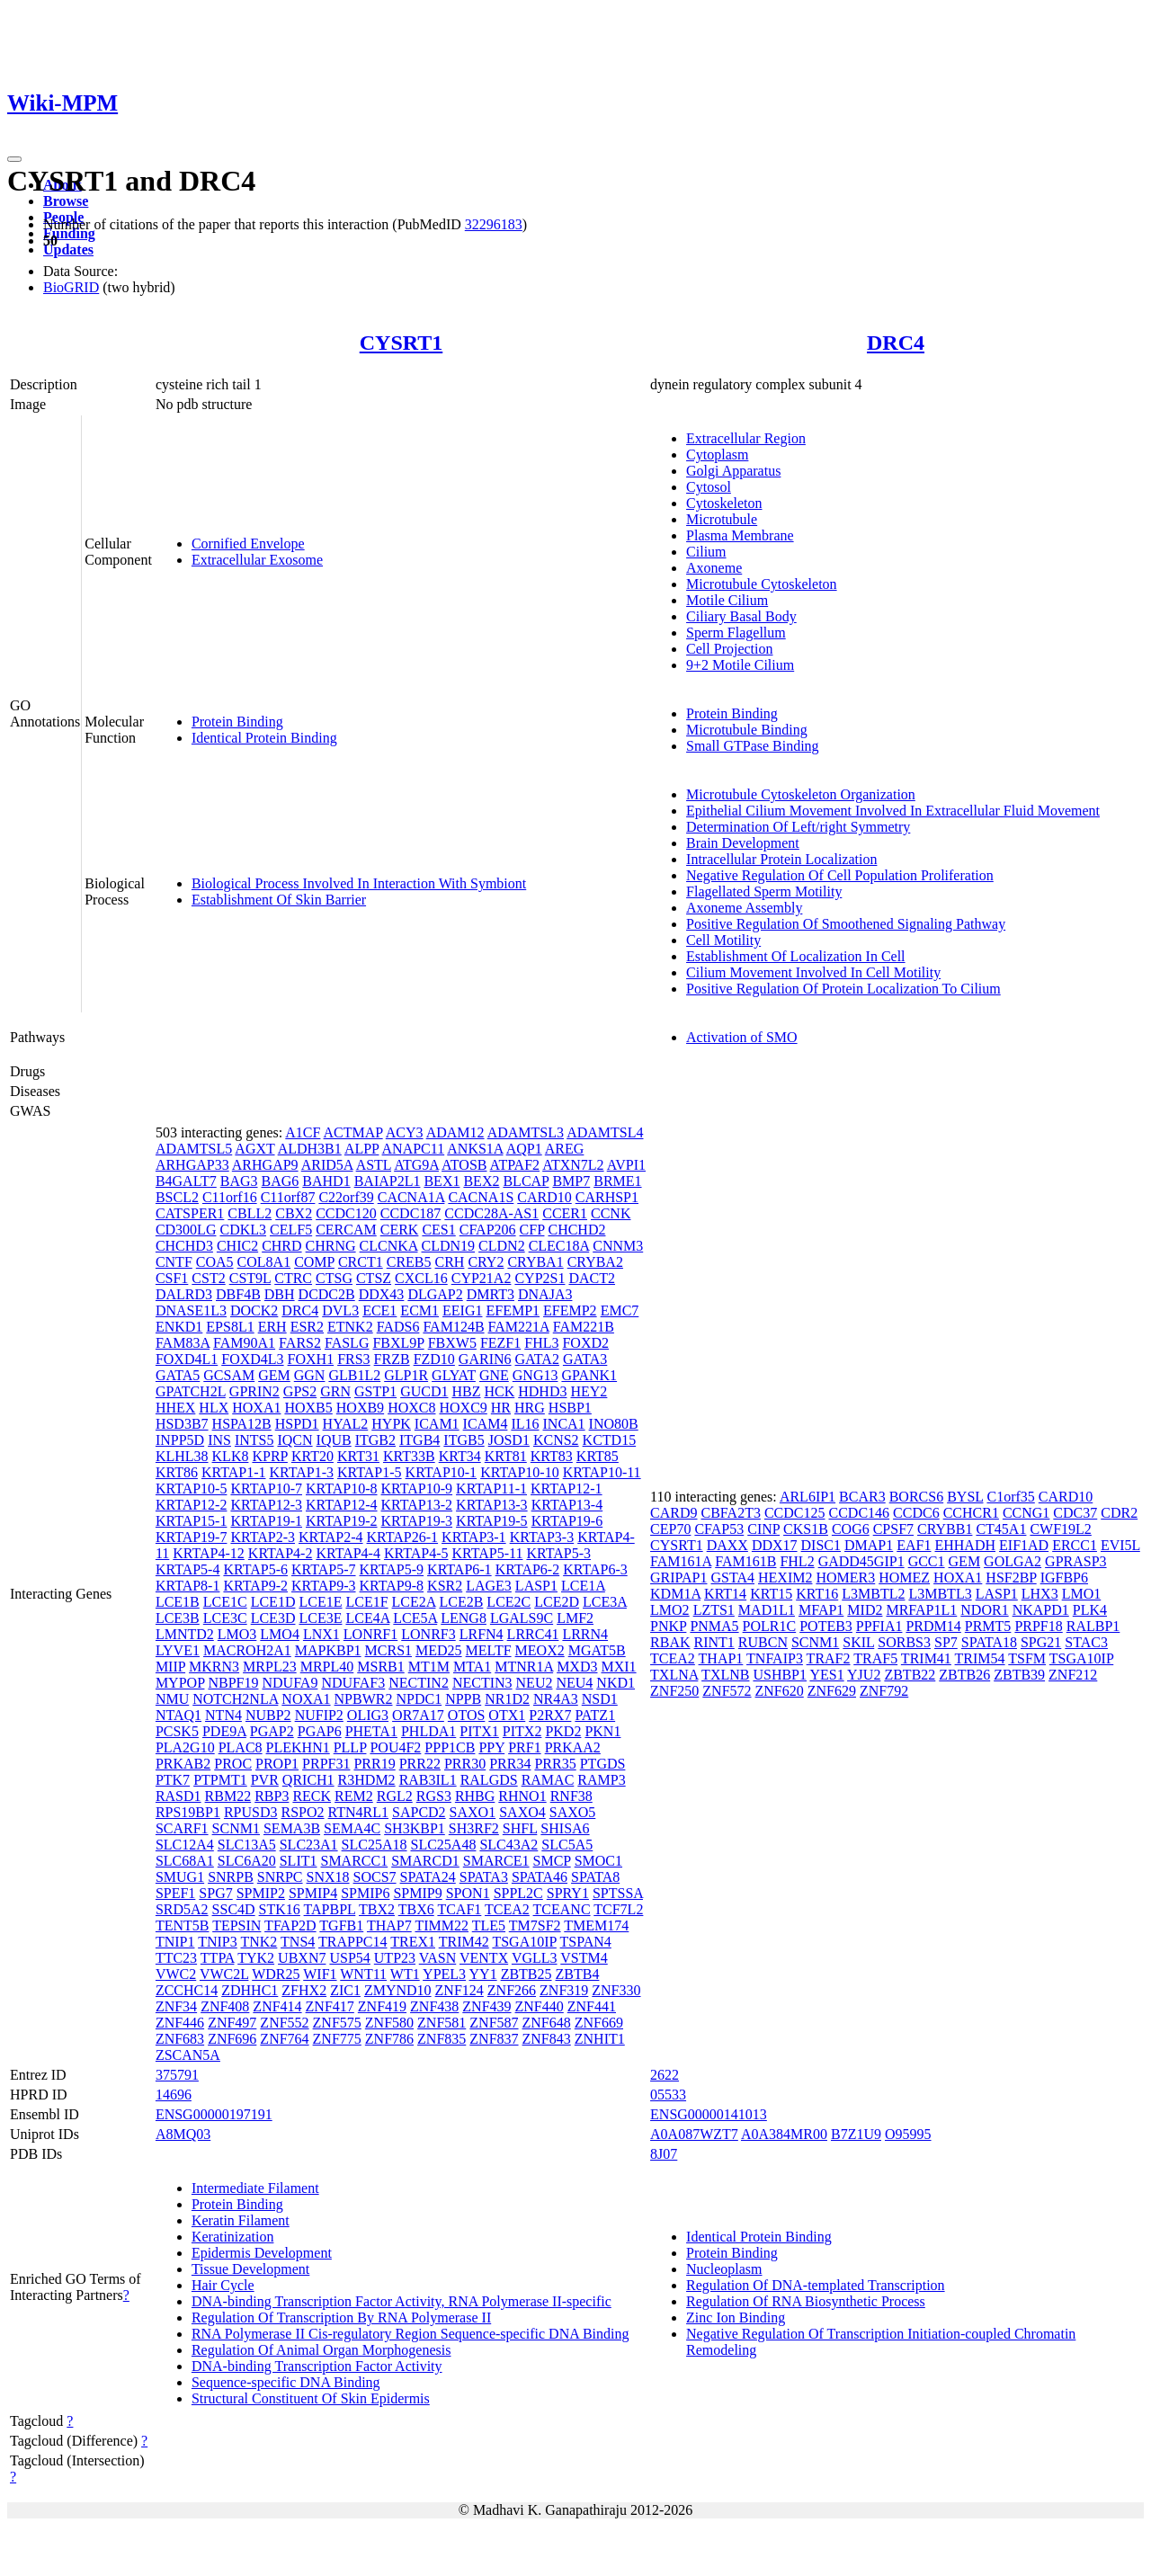 This screenshot has height=2576, width=1151. Describe the element at coordinates (308, 1779) in the screenshot. I see `QRICH1` at that location.